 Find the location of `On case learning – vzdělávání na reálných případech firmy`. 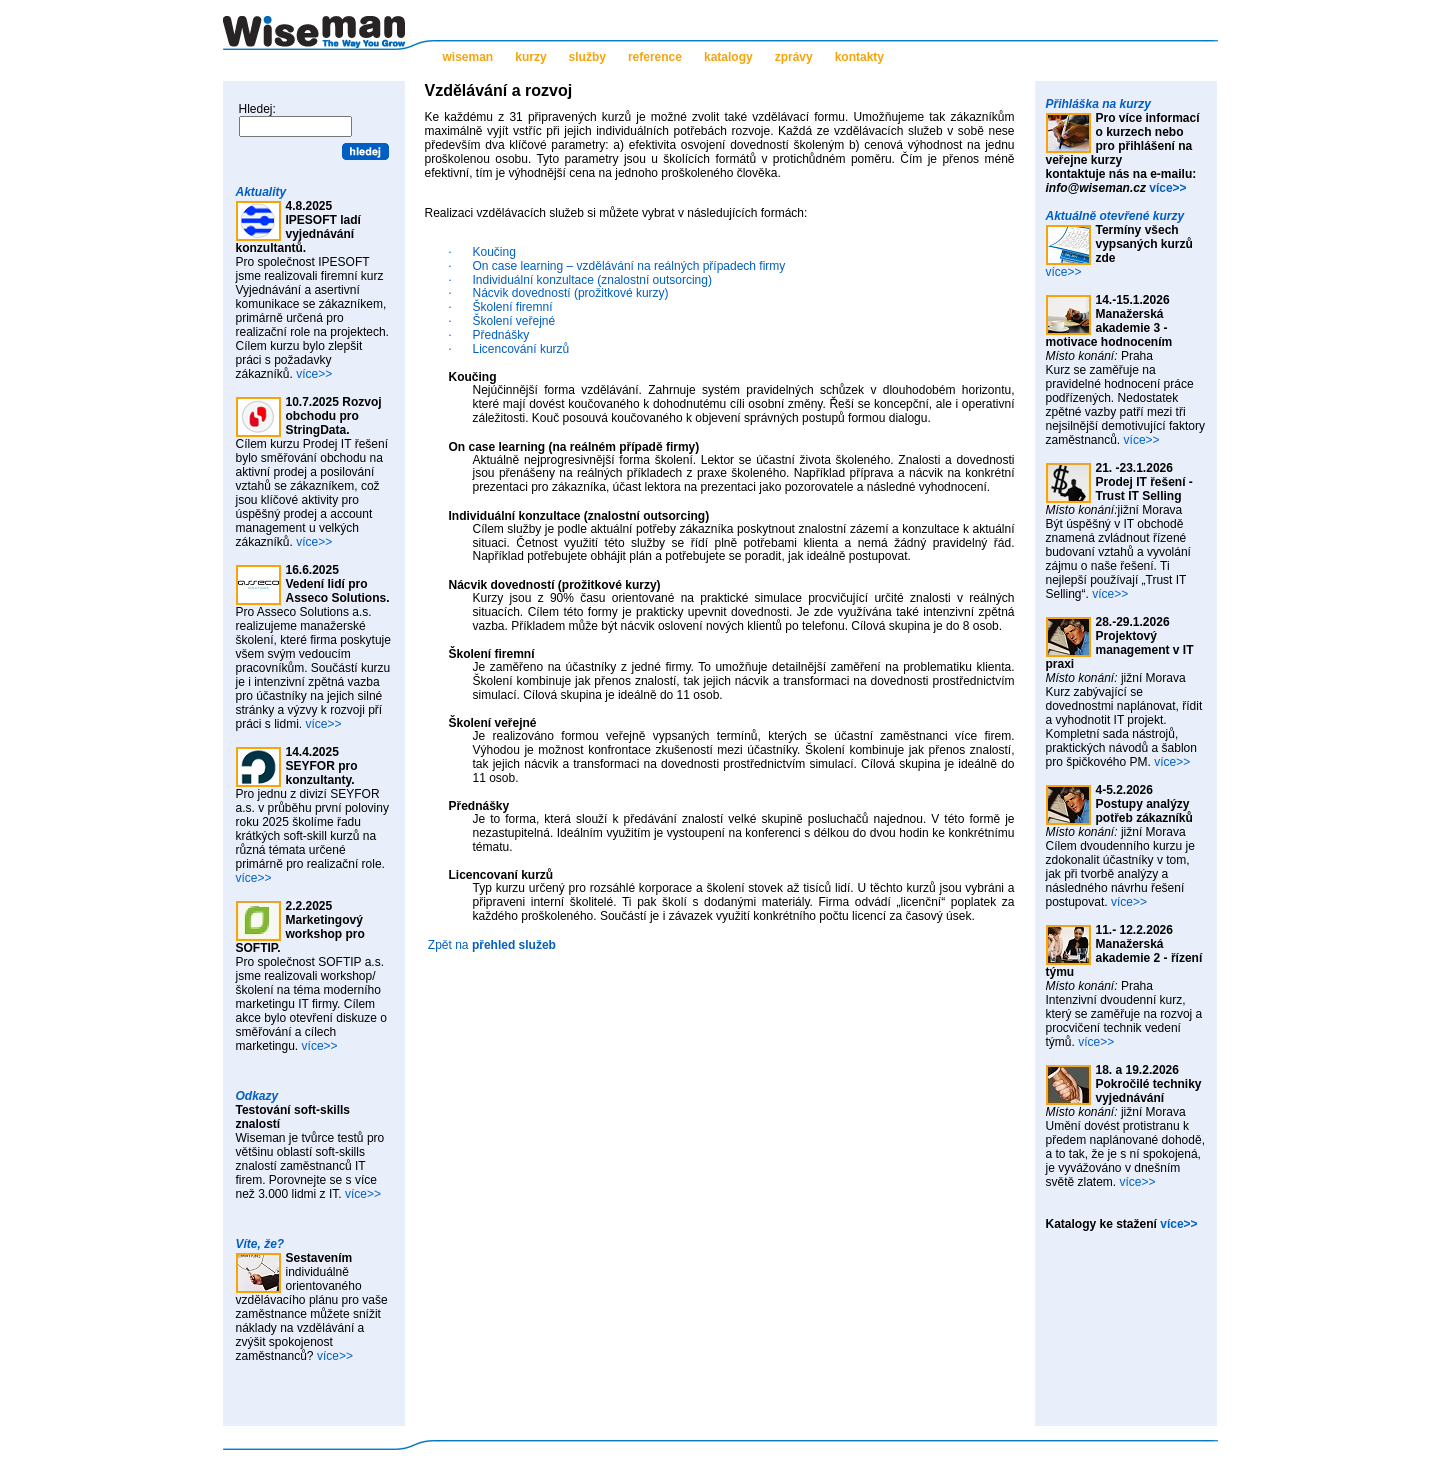

On case learning – vzdělávání na reálných případech firmy is located at coordinates (629, 266).